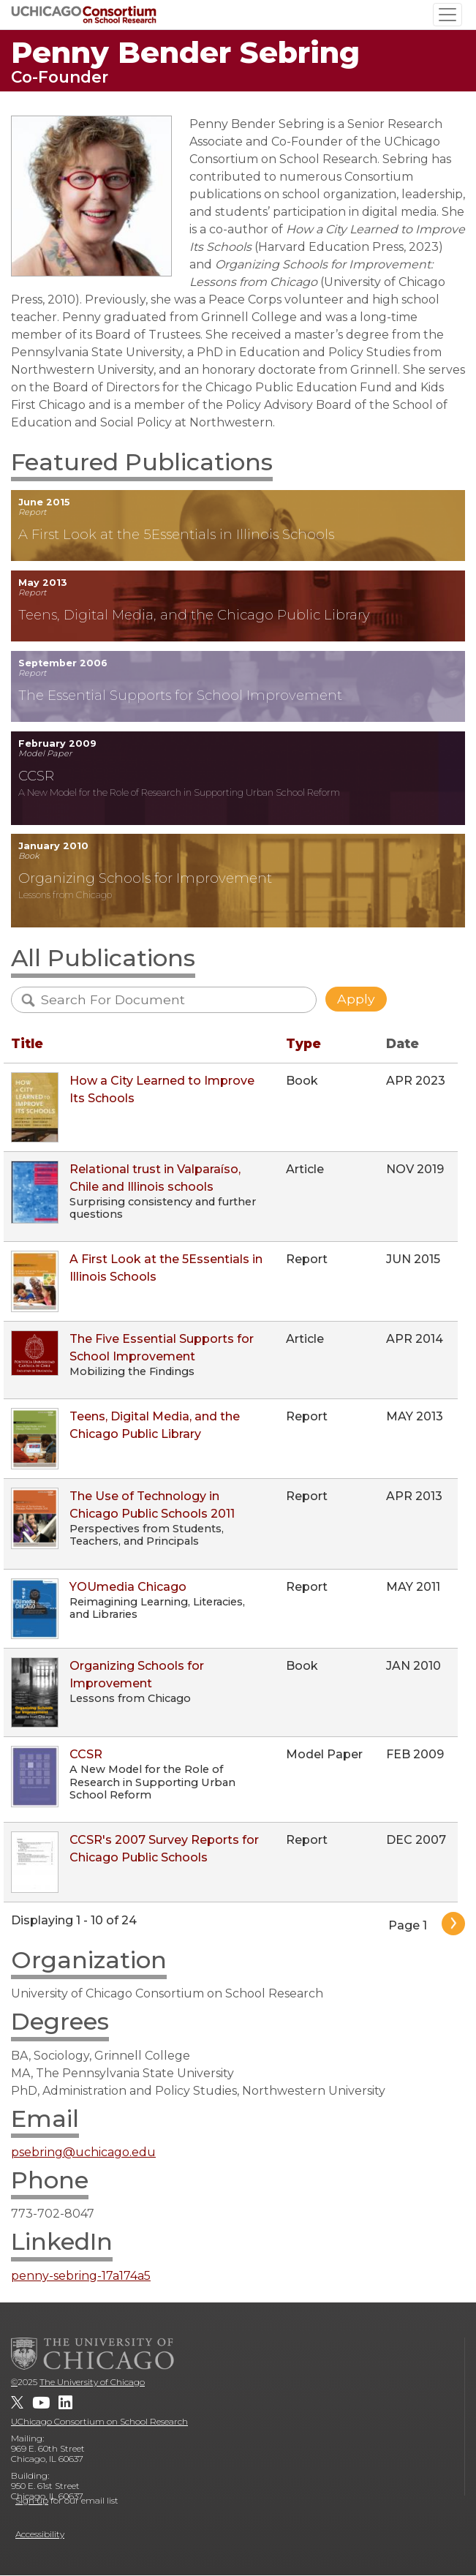  What do you see at coordinates (194, 614) in the screenshot?
I see `Teens, Digital Media, and the Chicago Public Library` at bounding box center [194, 614].